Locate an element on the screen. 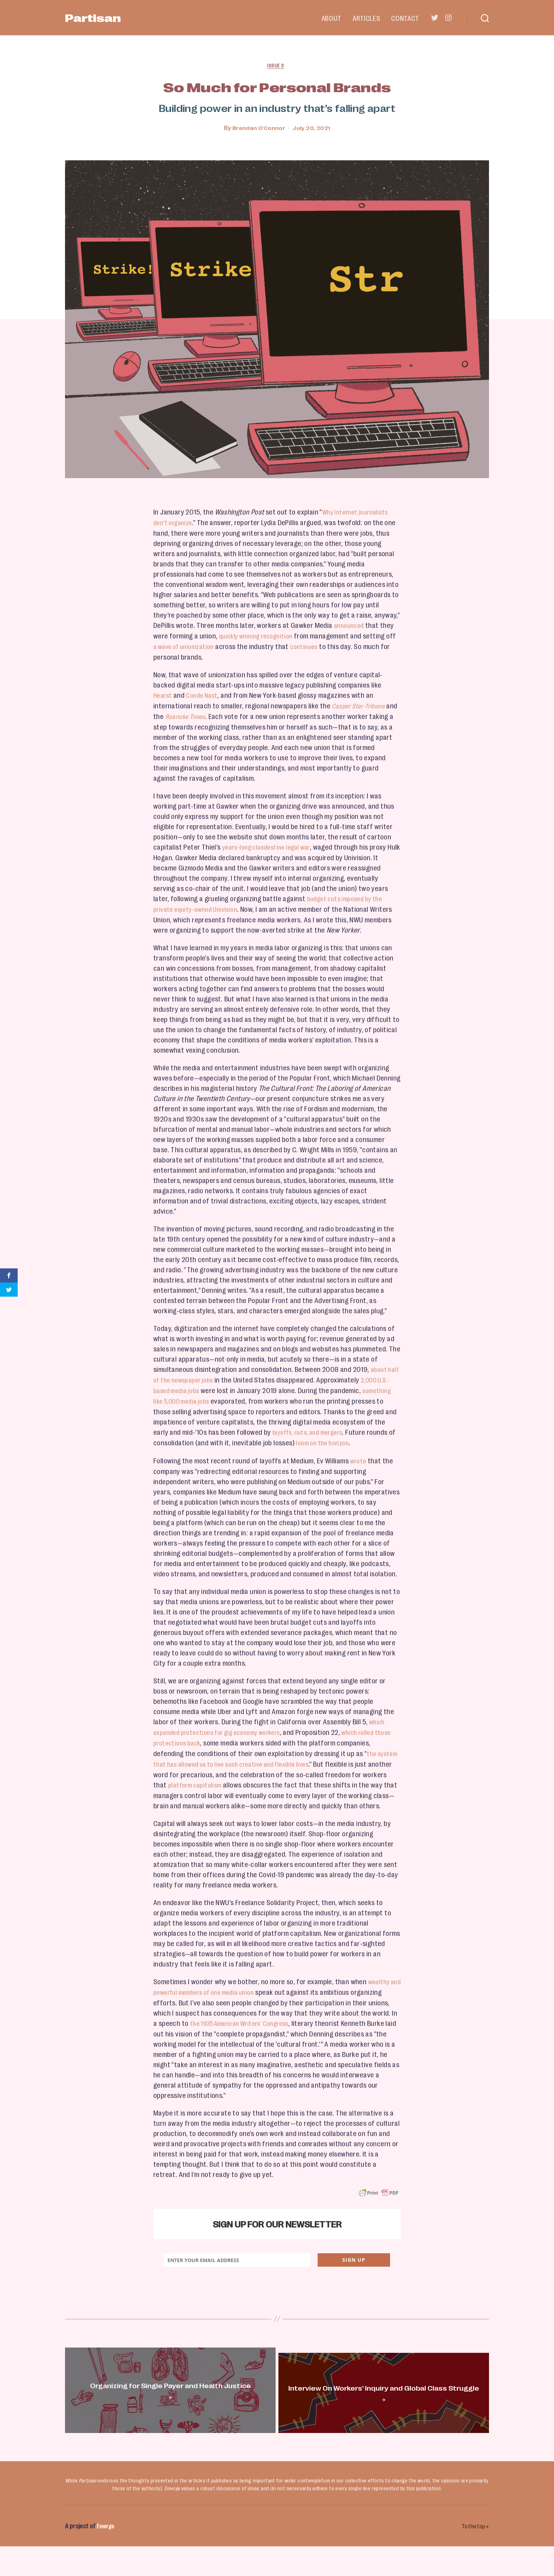 This screenshot has width=554, height=2576. platform capitalism is located at coordinates (223, 1778).